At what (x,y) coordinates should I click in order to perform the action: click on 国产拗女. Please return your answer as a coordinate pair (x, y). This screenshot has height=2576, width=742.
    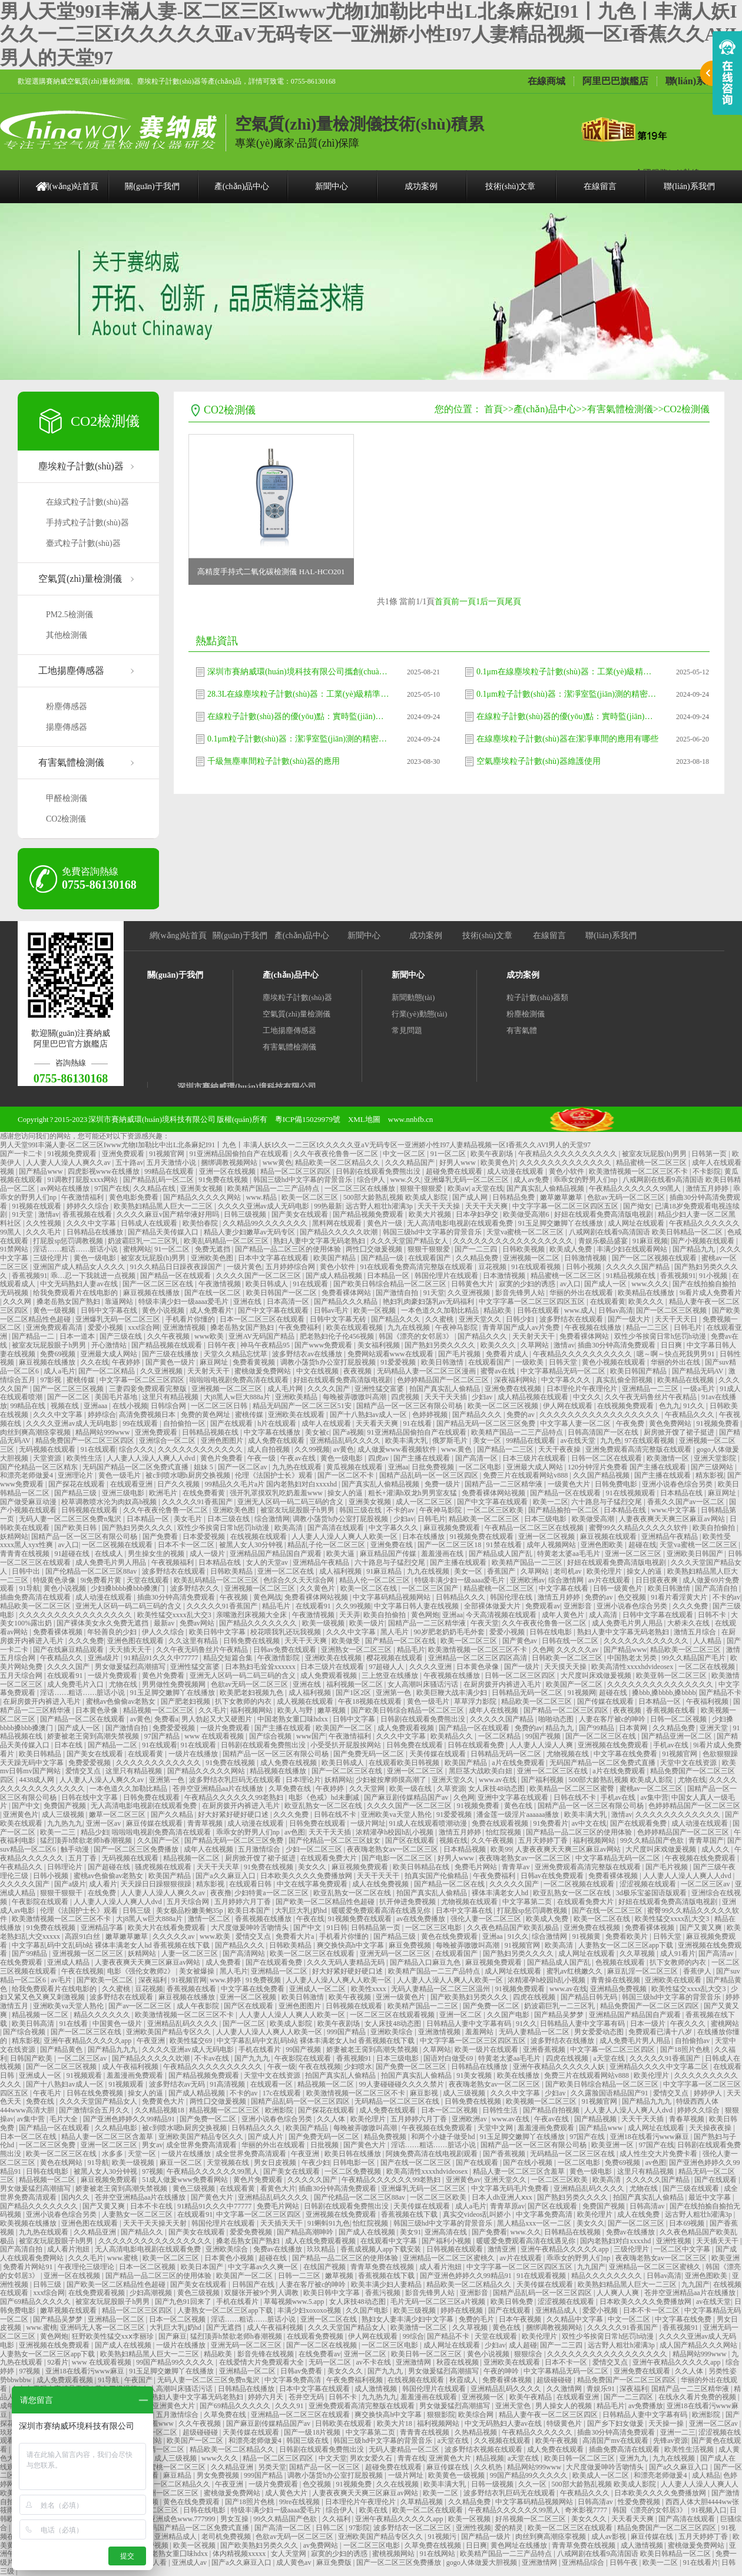
    Looking at the image, I should click on (637, 1206).